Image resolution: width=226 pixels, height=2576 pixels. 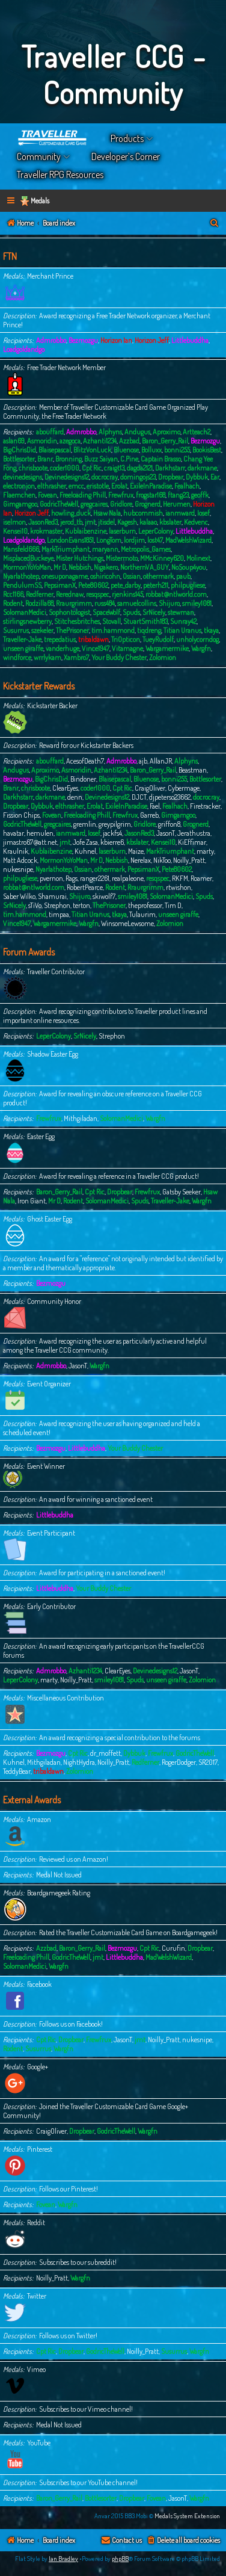 What do you see at coordinates (198, 558) in the screenshot?
I see `Molinext` at bounding box center [198, 558].